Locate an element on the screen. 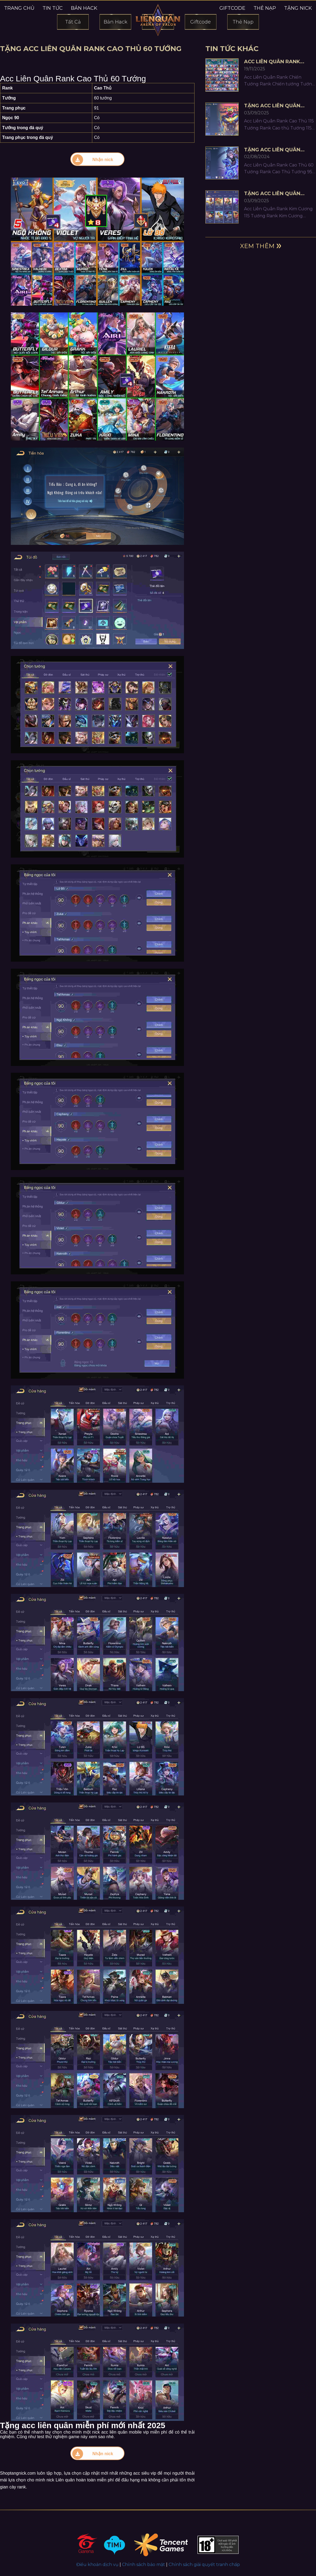 The image size is (316, 2576). Tặng Acc Liên Quân Rank Kim Cương 115 Tướng is located at coordinates (272, 194).